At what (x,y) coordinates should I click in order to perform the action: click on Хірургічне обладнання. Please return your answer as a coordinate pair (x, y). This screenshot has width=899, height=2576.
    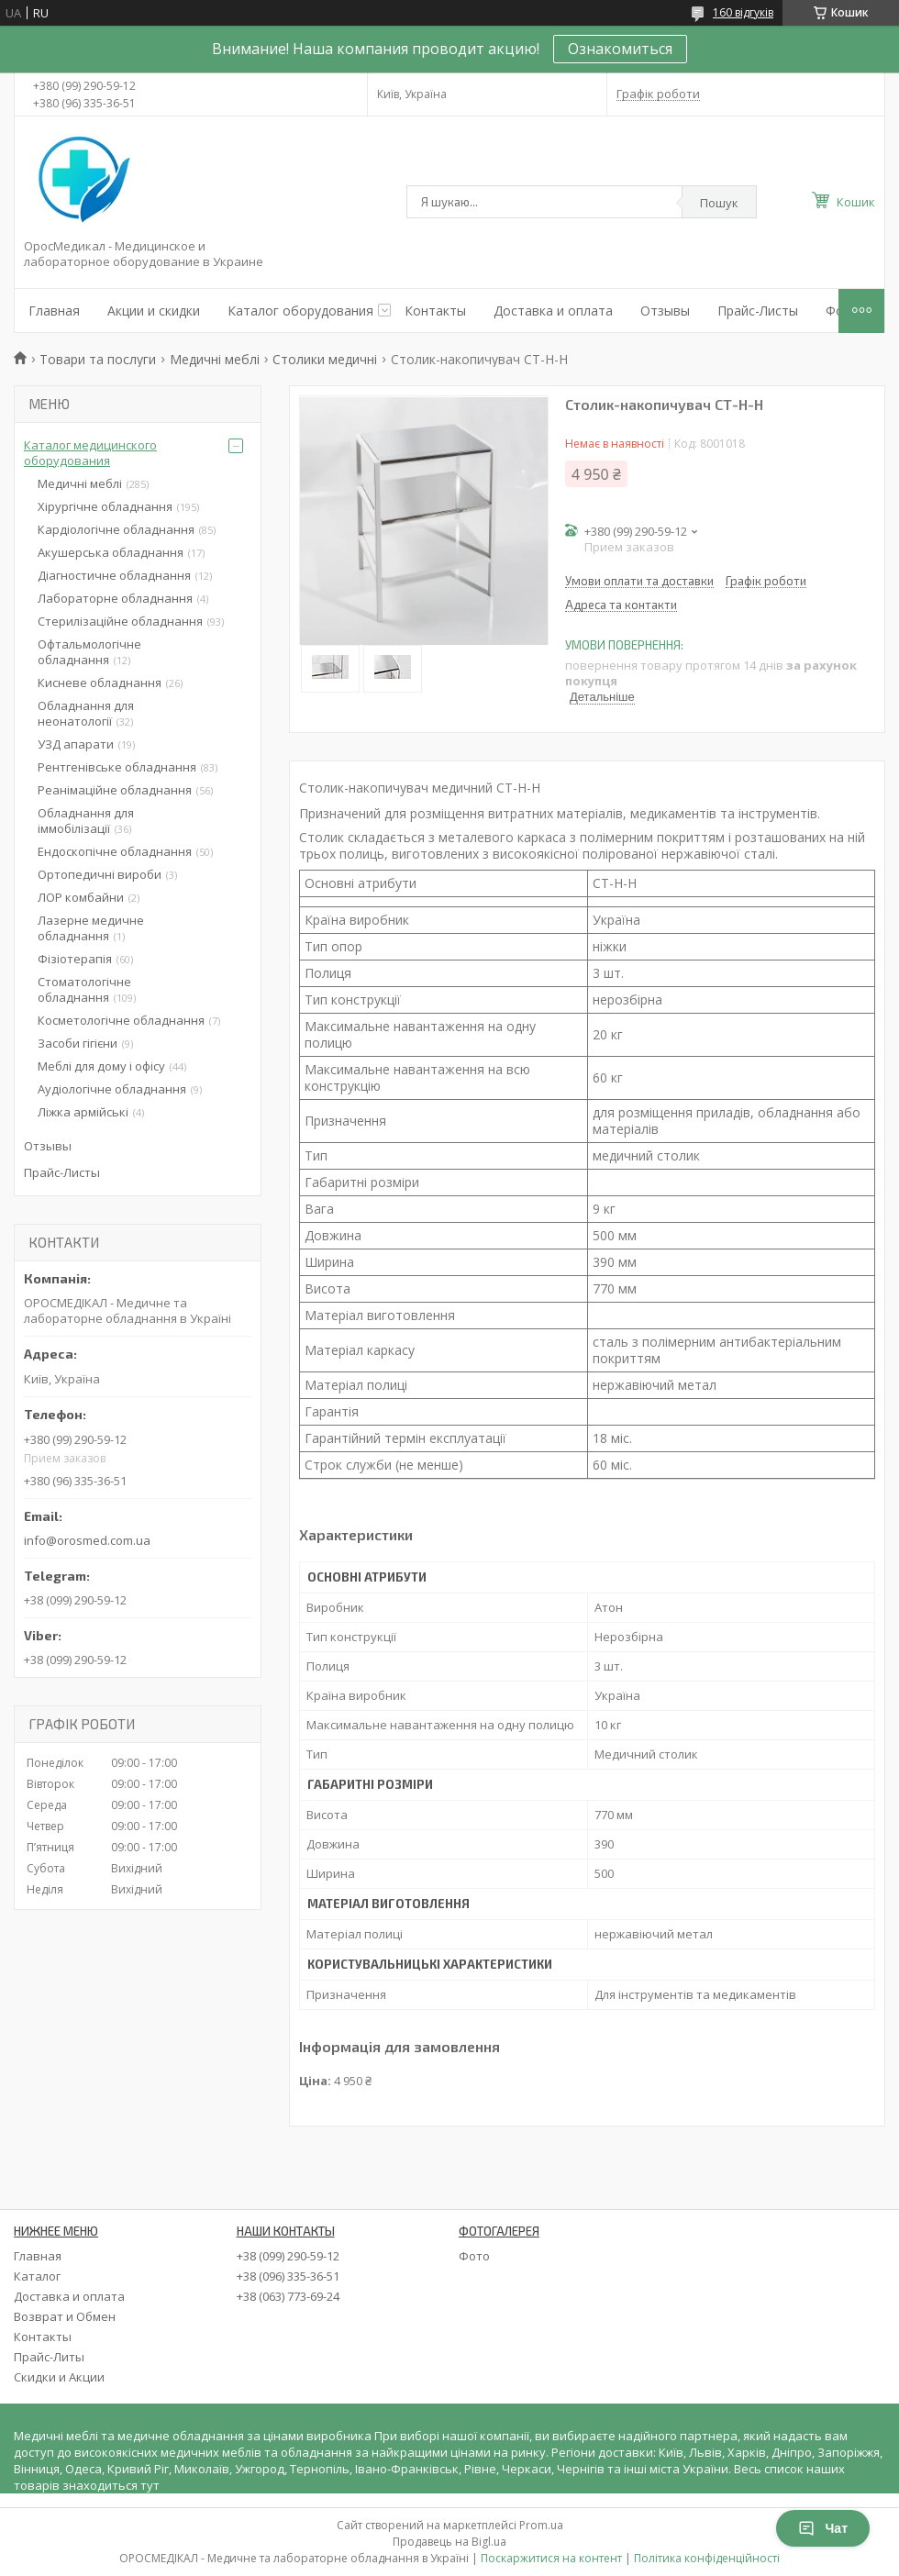
    Looking at the image, I should click on (105, 506).